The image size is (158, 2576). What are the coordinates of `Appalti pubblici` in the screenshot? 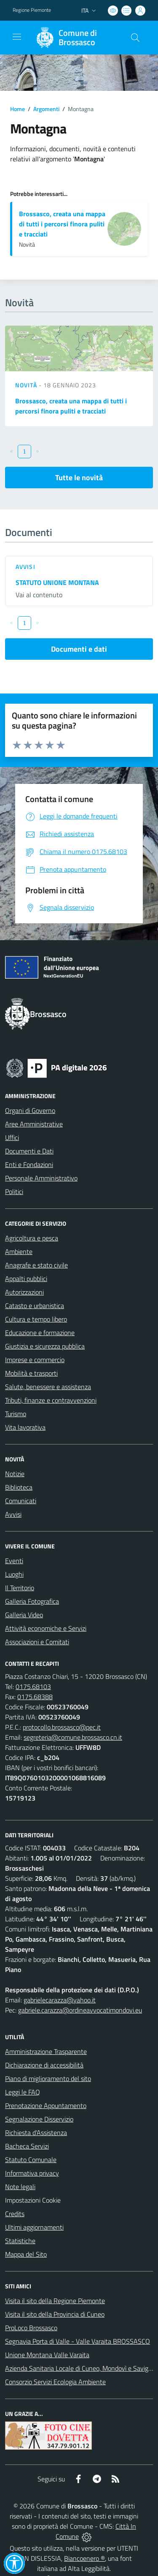 It's located at (26, 1278).